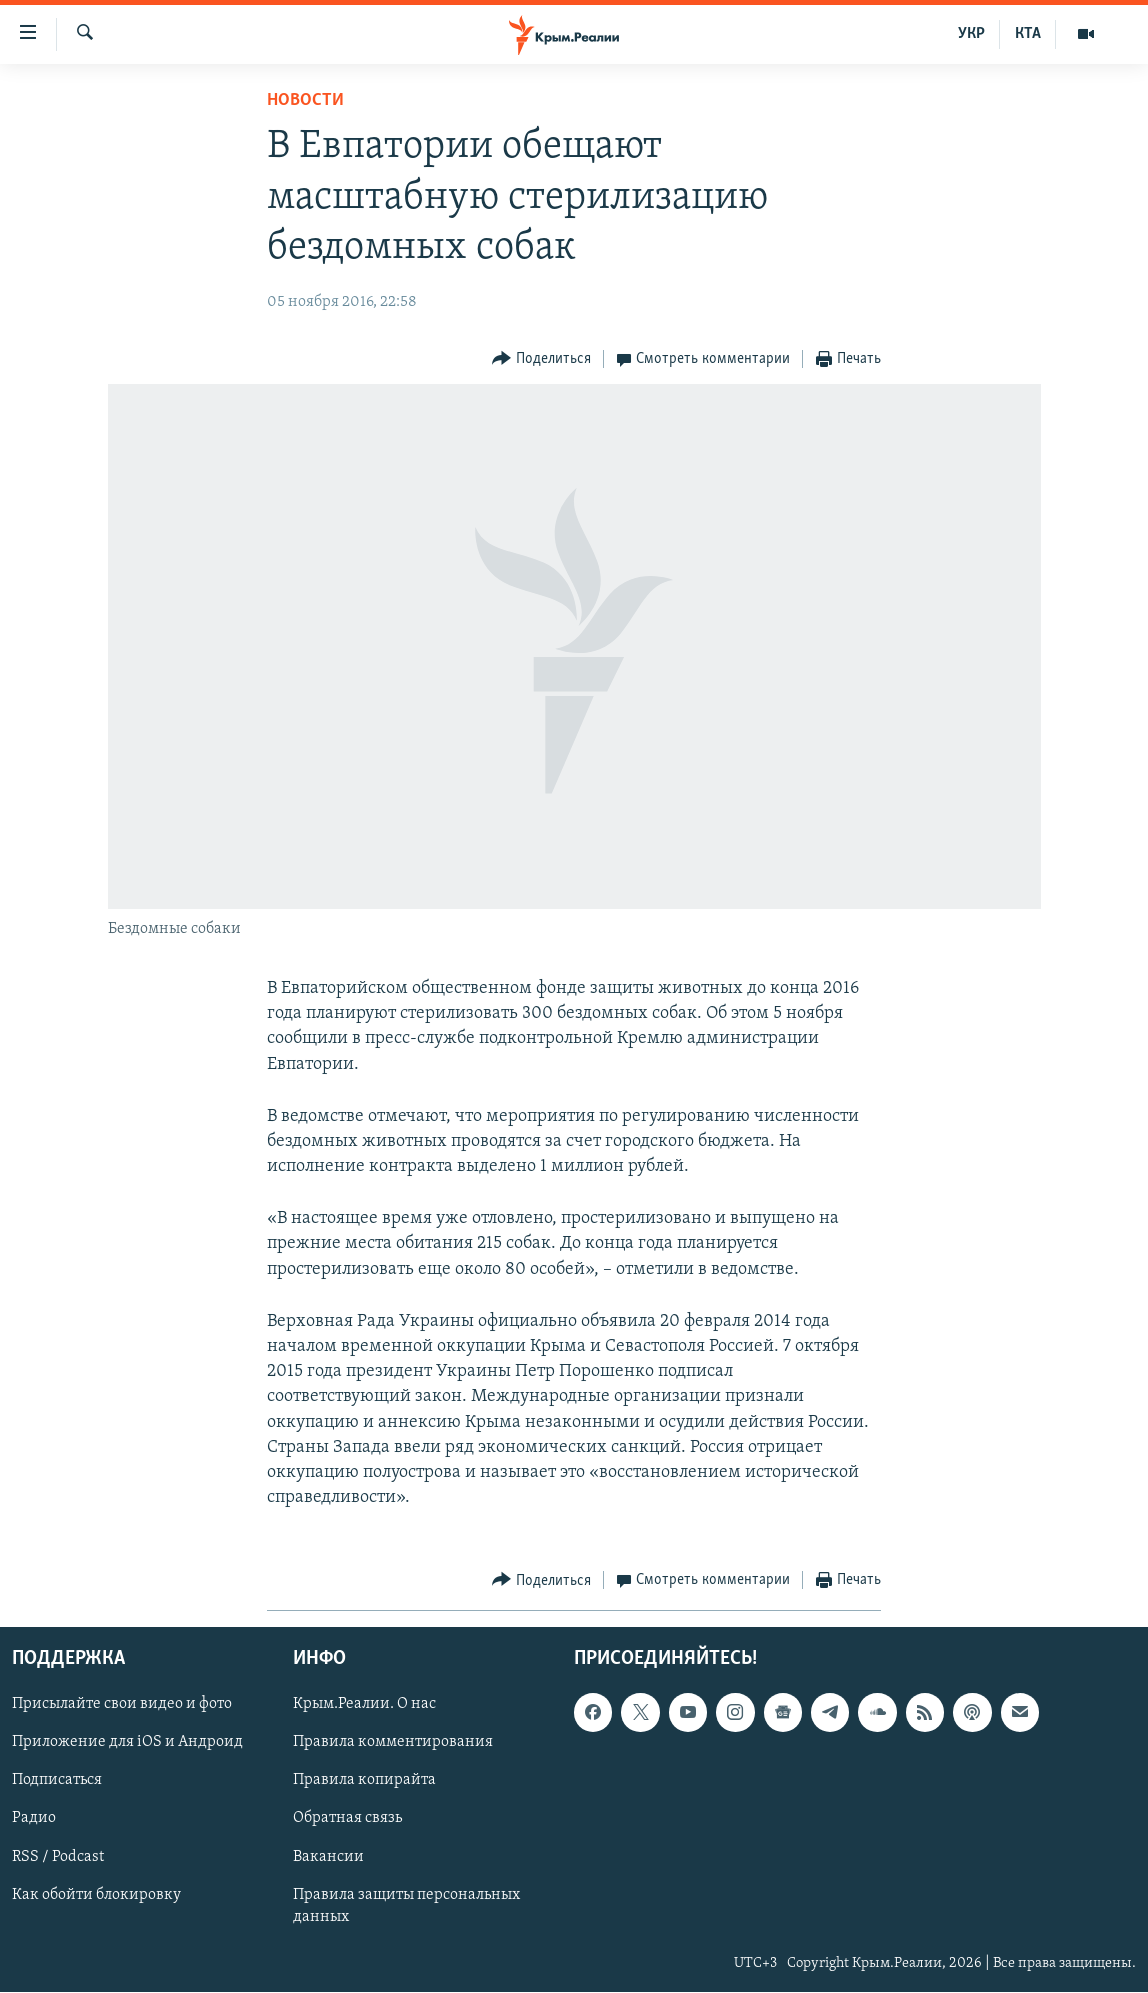  I want to click on Вакансии, so click(328, 1857).